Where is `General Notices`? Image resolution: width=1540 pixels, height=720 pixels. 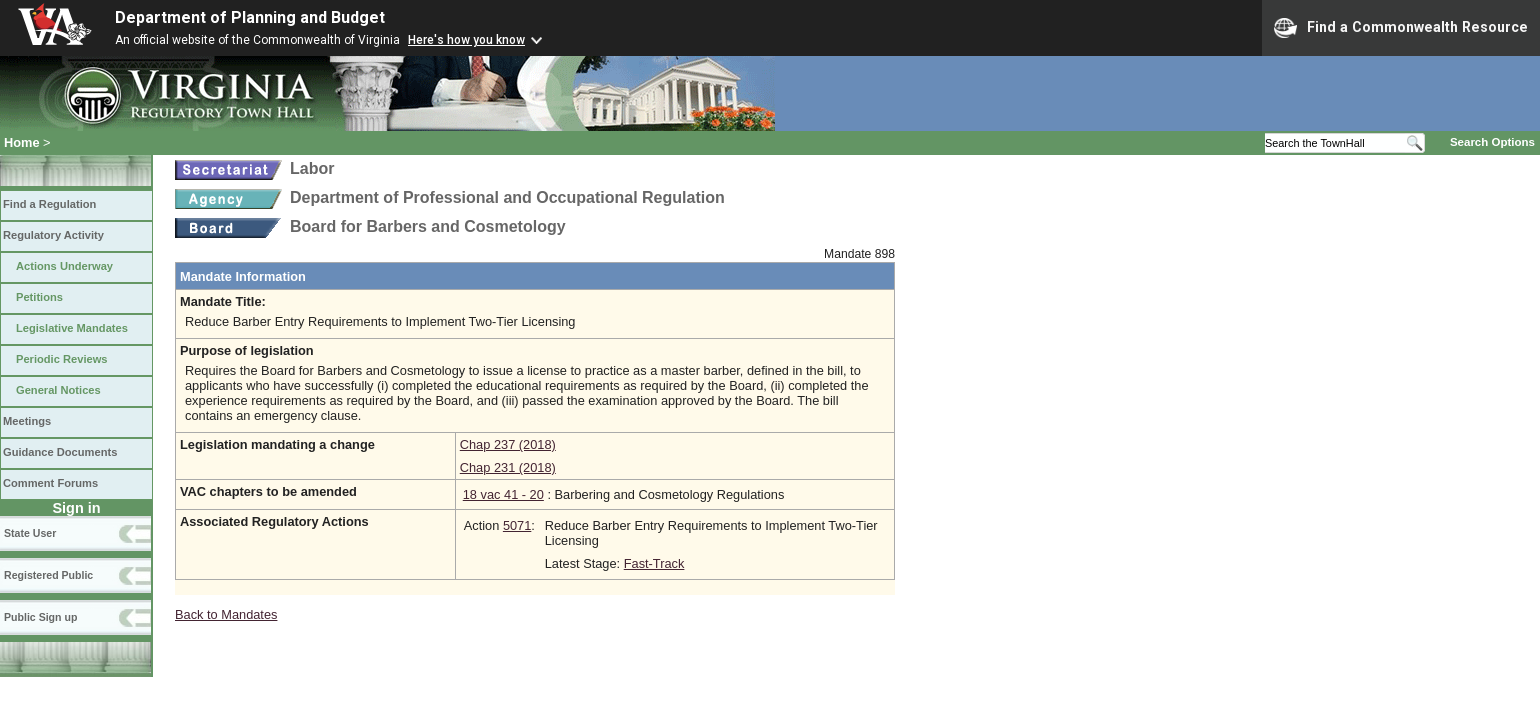 General Notices is located at coordinates (58, 390).